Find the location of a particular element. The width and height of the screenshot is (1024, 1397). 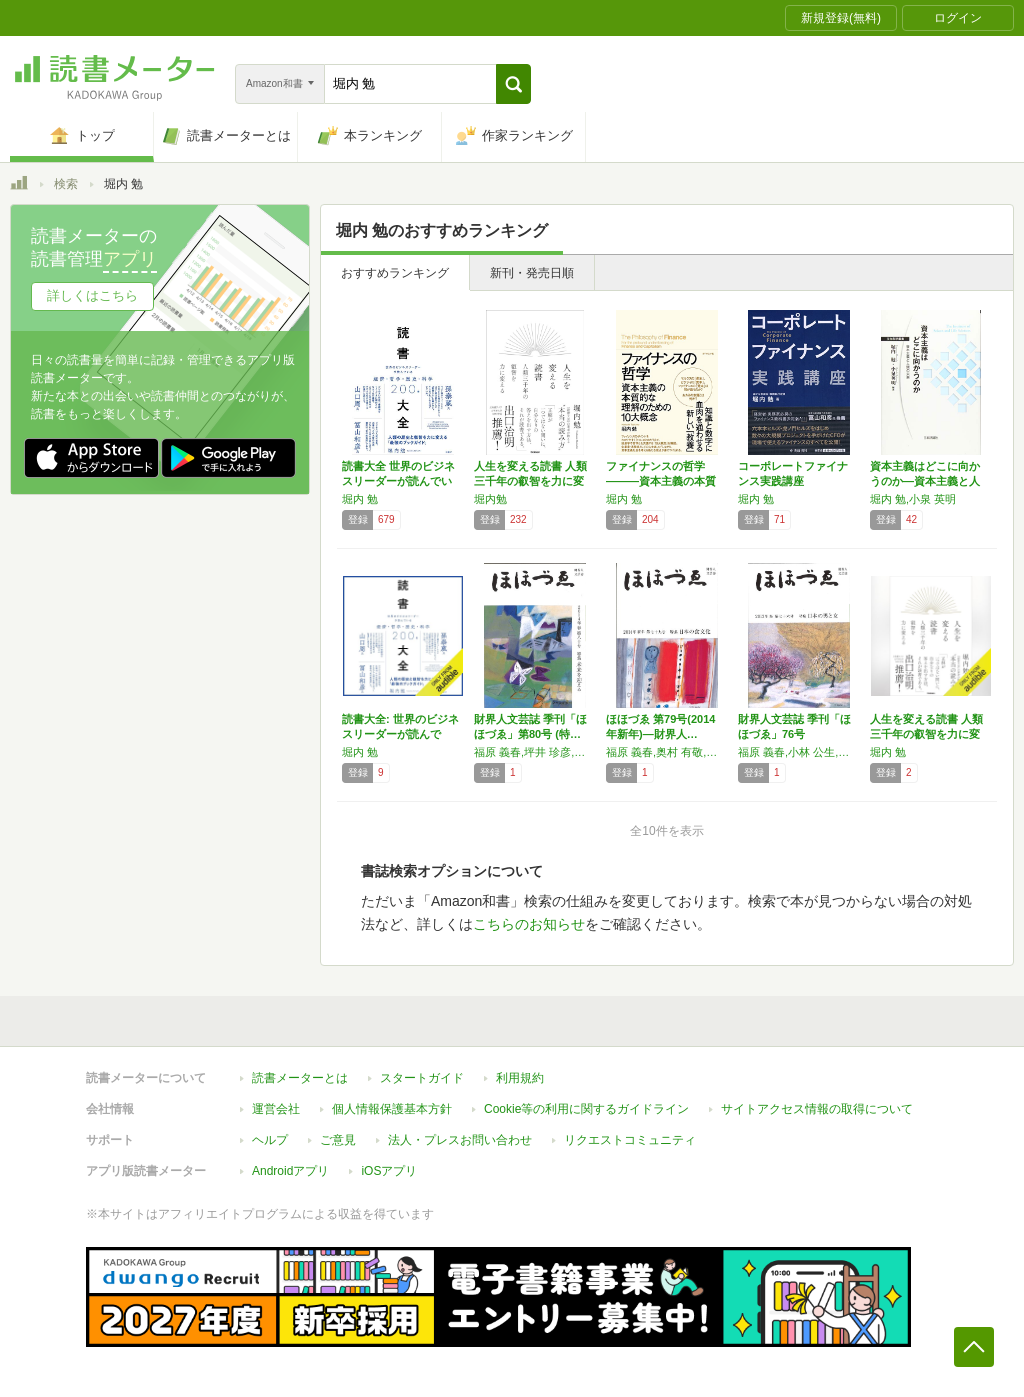

おすすめランキング is located at coordinates (395, 273).